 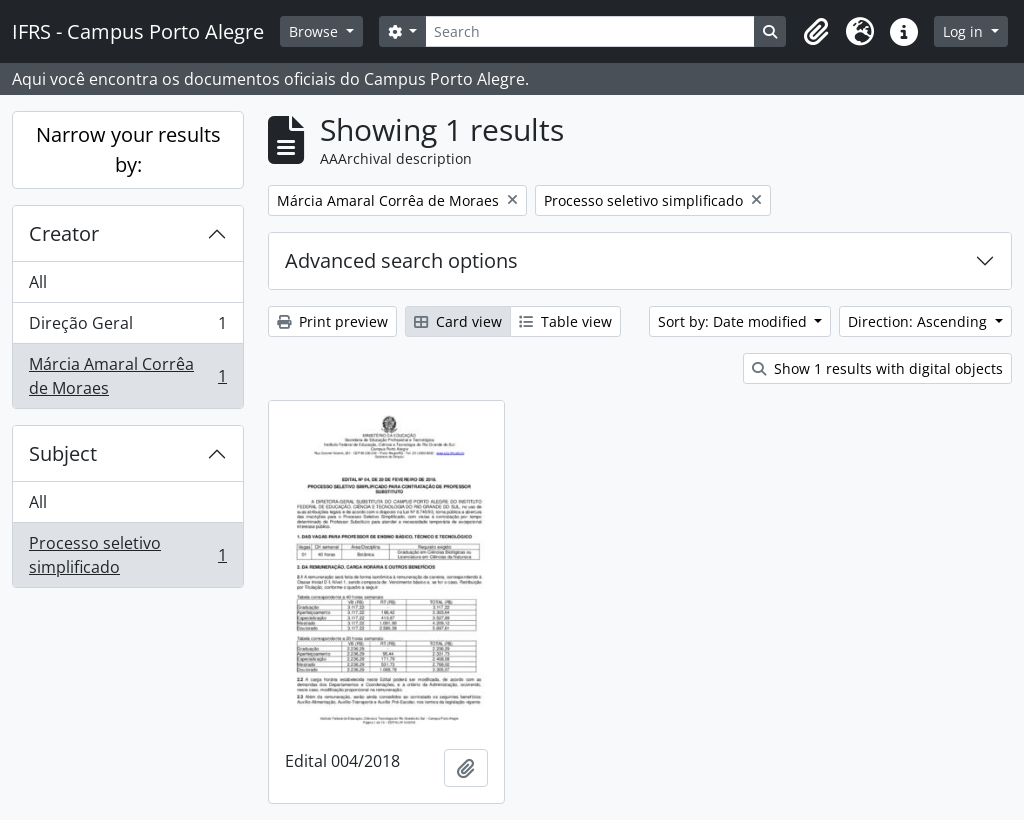 I want to click on All, so click(x=38, y=282).